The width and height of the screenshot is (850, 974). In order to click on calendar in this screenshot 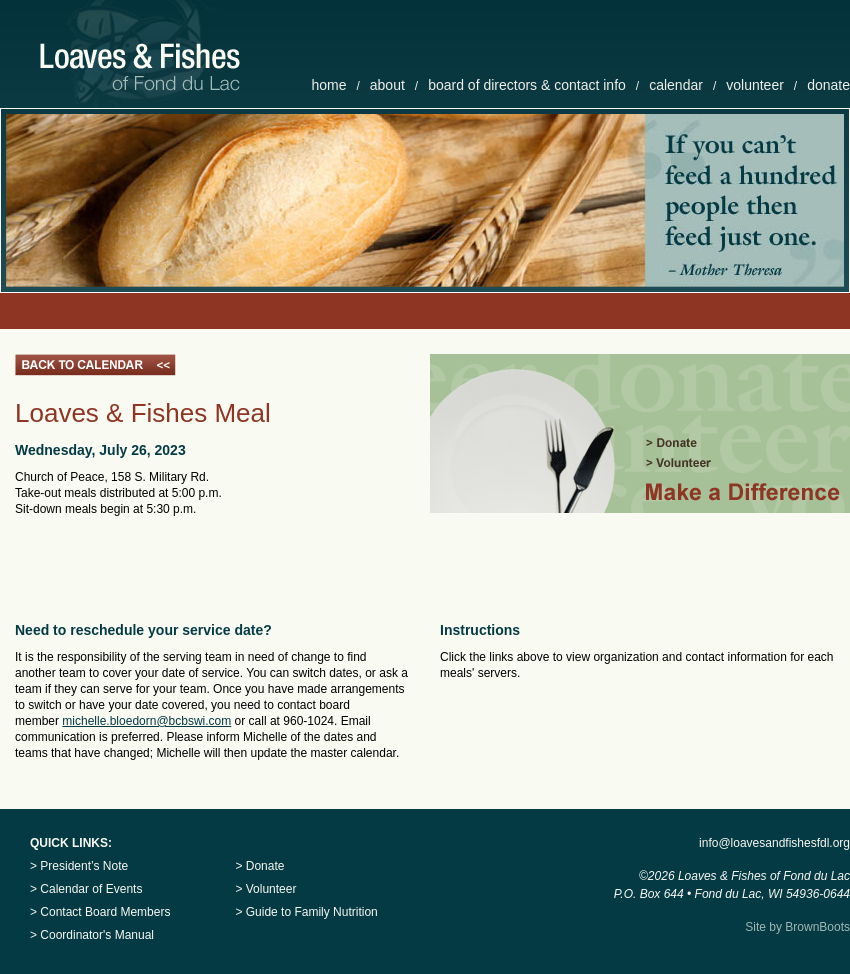, I will do `click(676, 85)`.